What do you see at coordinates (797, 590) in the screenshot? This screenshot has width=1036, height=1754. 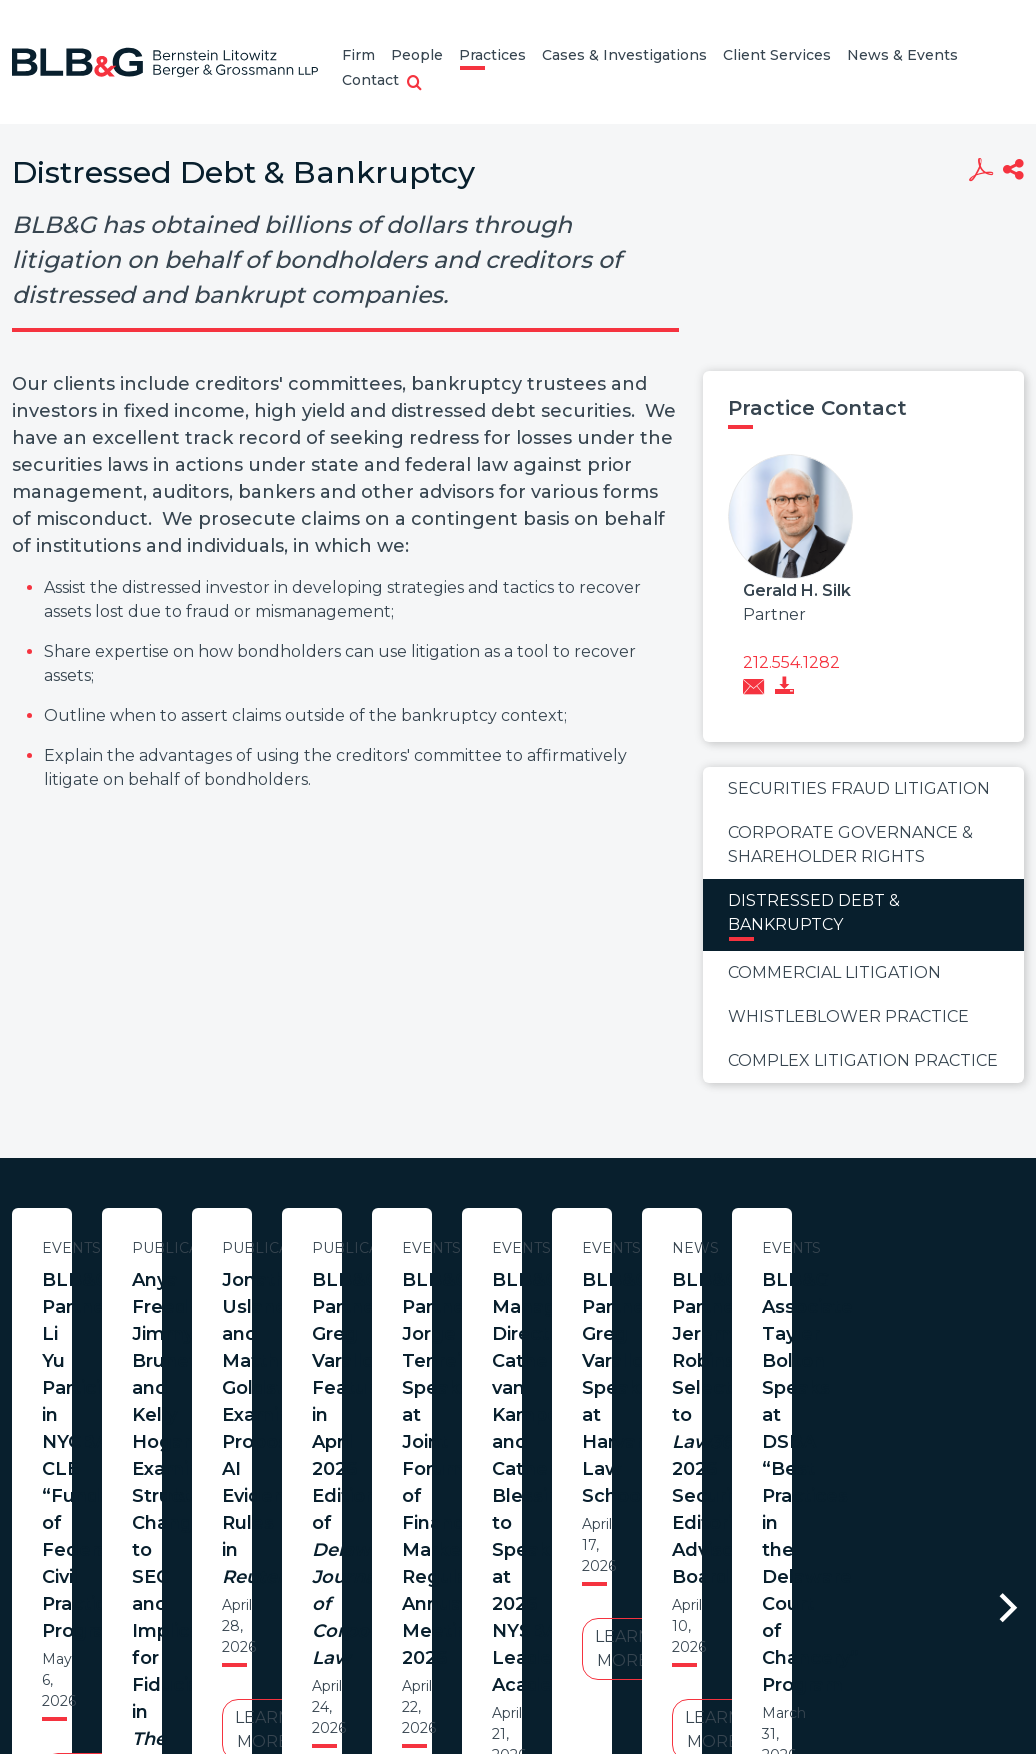 I see `Gerald H. Silk` at bounding box center [797, 590].